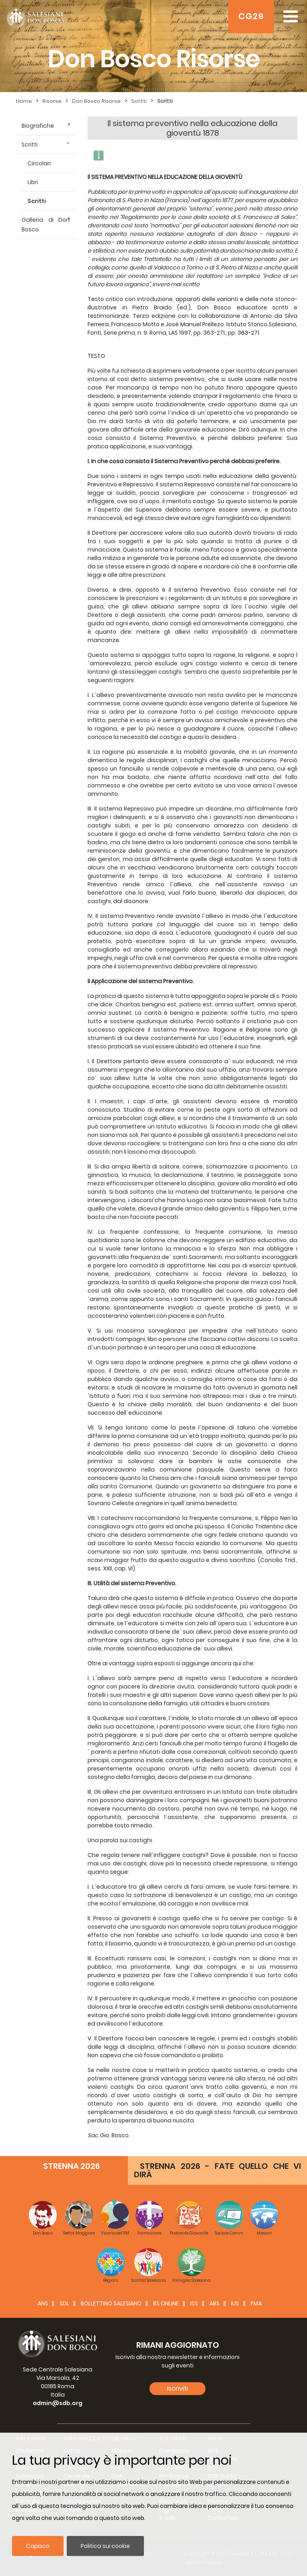 The width and height of the screenshot is (307, 2576). Describe the element at coordinates (30, 145) in the screenshot. I see `Scritti` at that location.